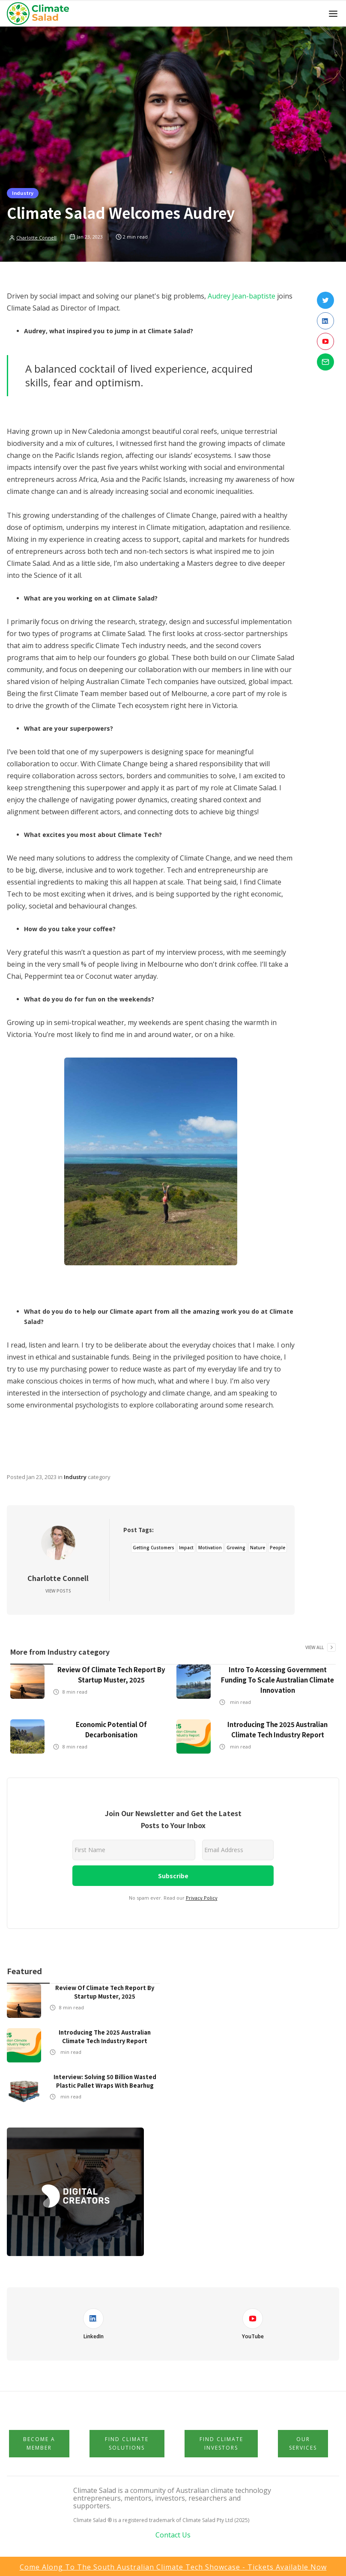 The height and width of the screenshot is (2576, 346). What do you see at coordinates (58, 1591) in the screenshot?
I see `View Posts` at bounding box center [58, 1591].